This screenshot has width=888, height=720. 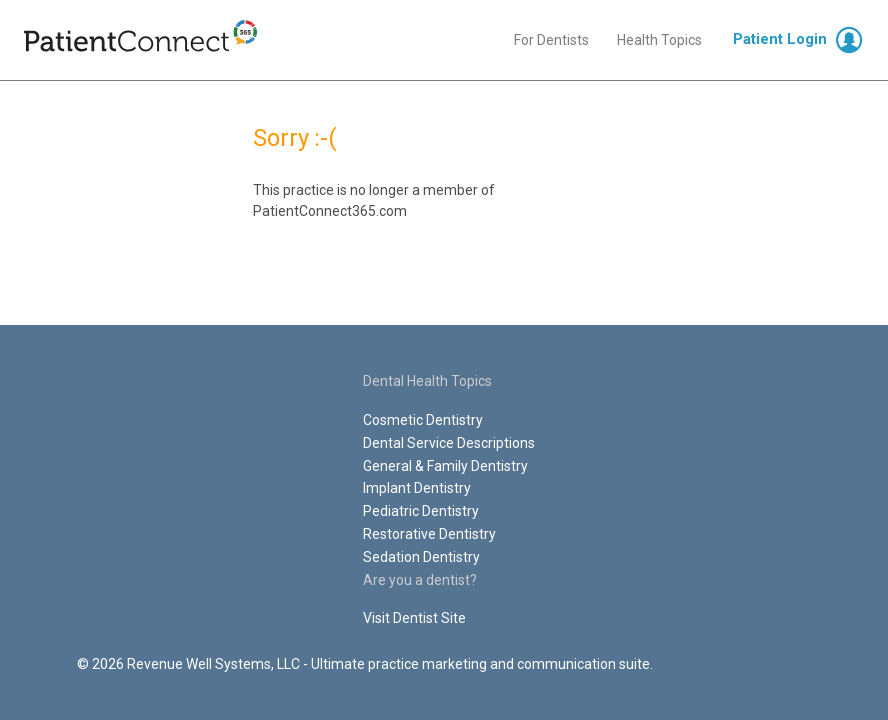 What do you see at coordinates (414, 618) in the screenshot?
I see `Visit Dentist Site` at bounding box center [414, 618].